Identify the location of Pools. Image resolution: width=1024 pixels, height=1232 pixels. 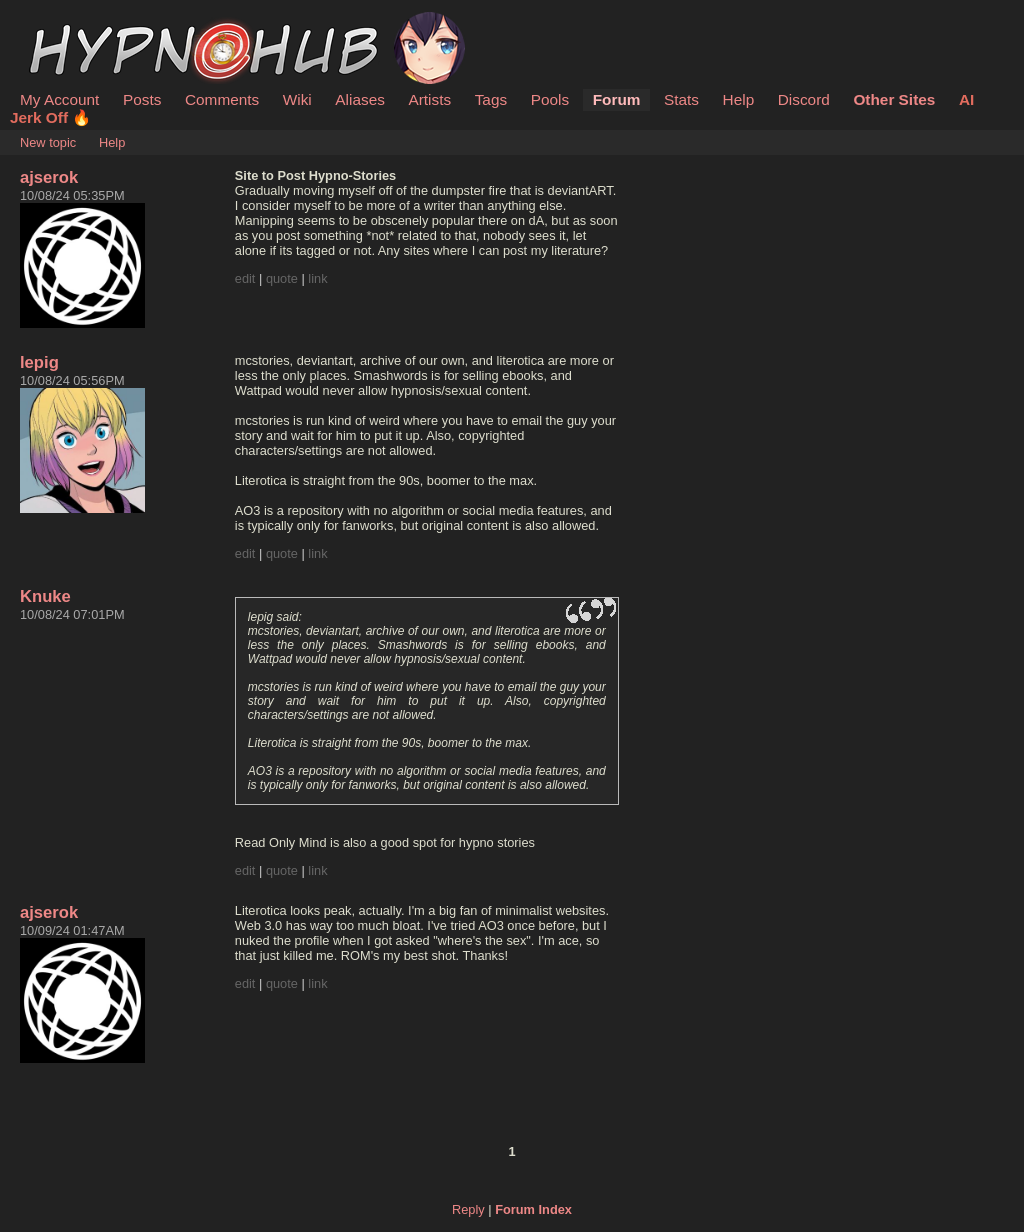
(550, 99).